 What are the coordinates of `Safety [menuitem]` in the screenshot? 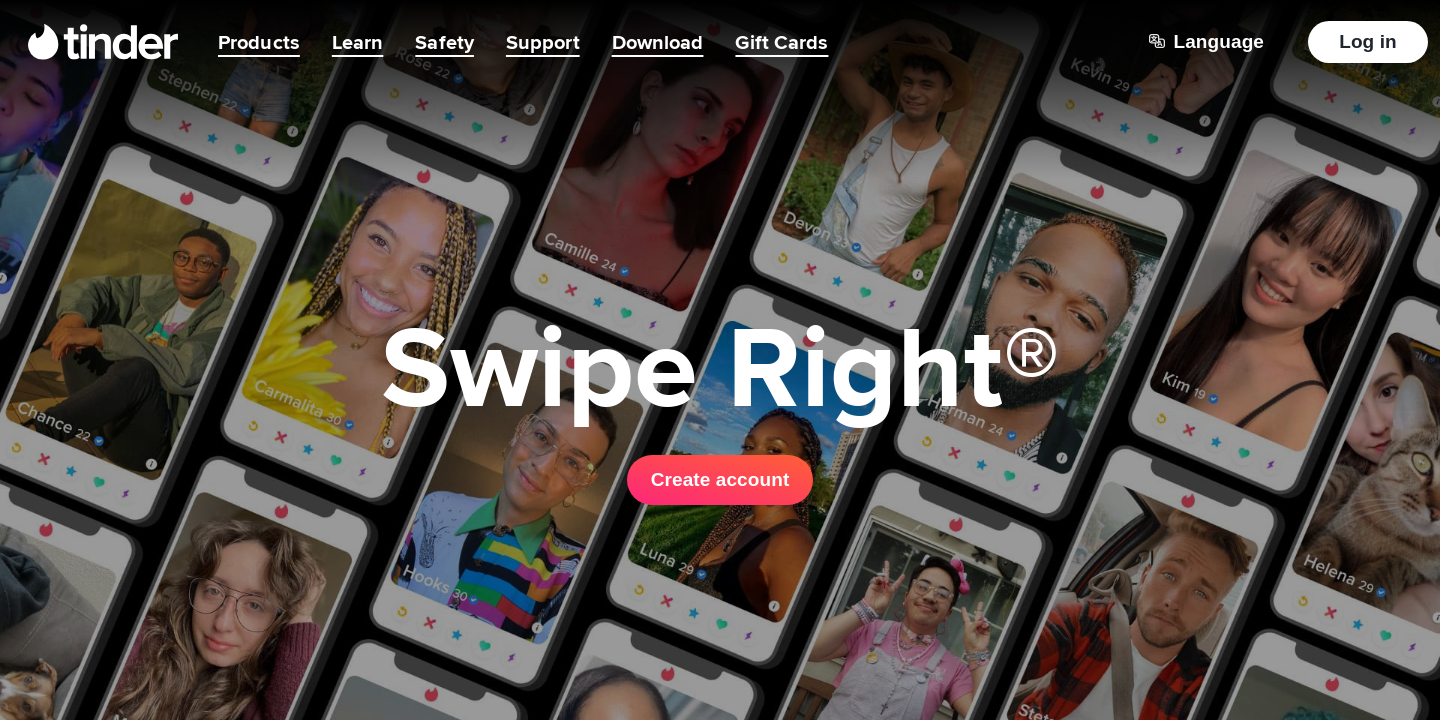 It's located at (444, 42).